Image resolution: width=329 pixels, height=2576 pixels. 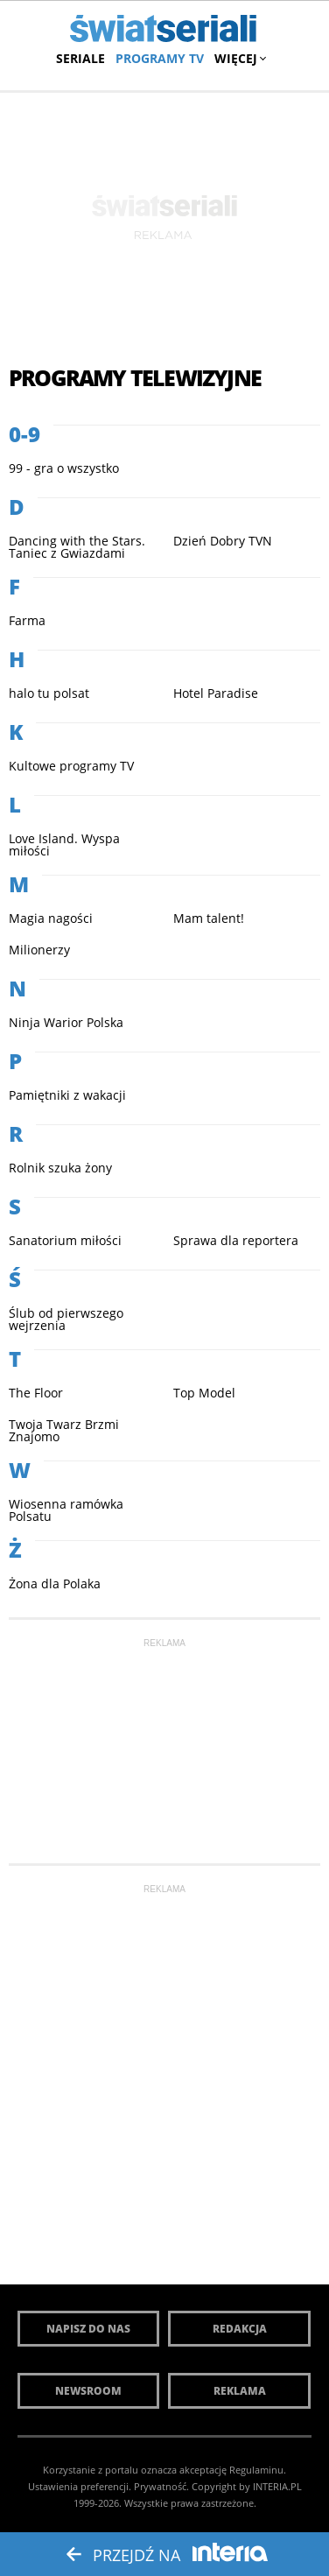 I want to click on Więcej, so click(x=238, y=58).